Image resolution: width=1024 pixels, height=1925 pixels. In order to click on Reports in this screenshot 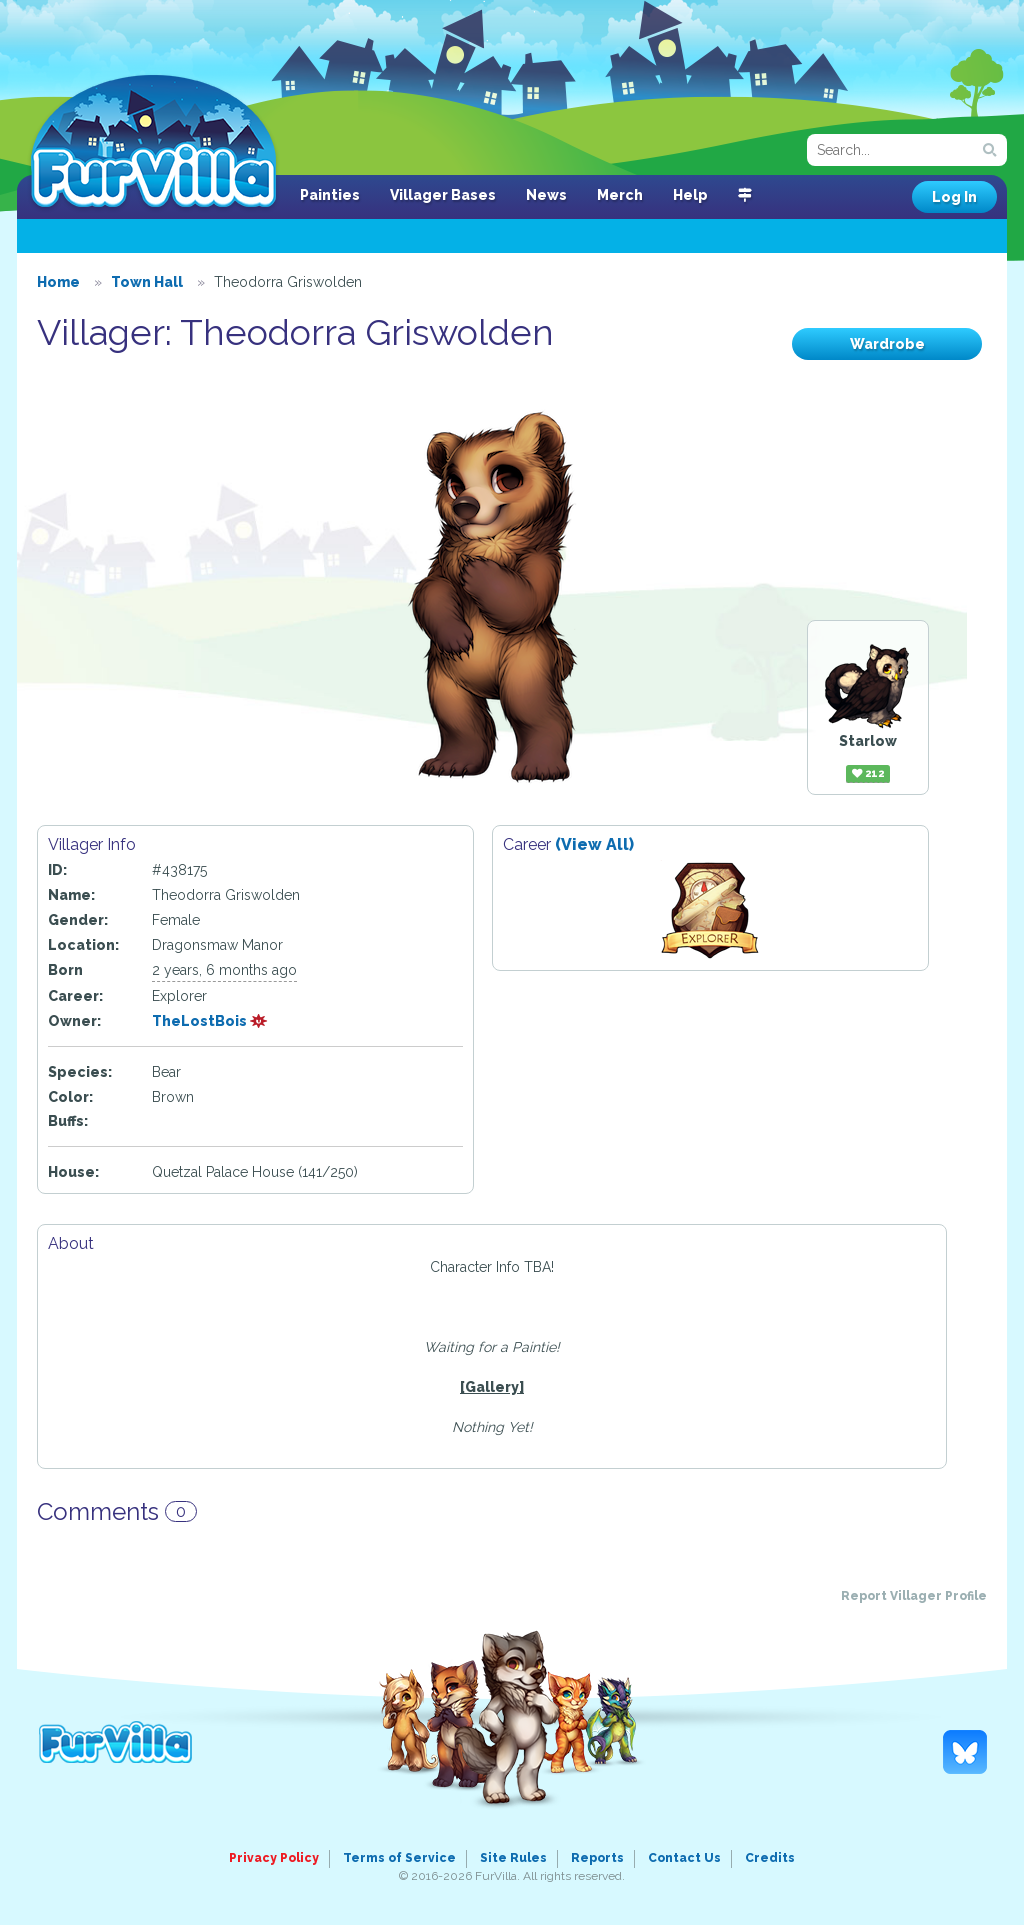, I will do `click(597, 1858)`.